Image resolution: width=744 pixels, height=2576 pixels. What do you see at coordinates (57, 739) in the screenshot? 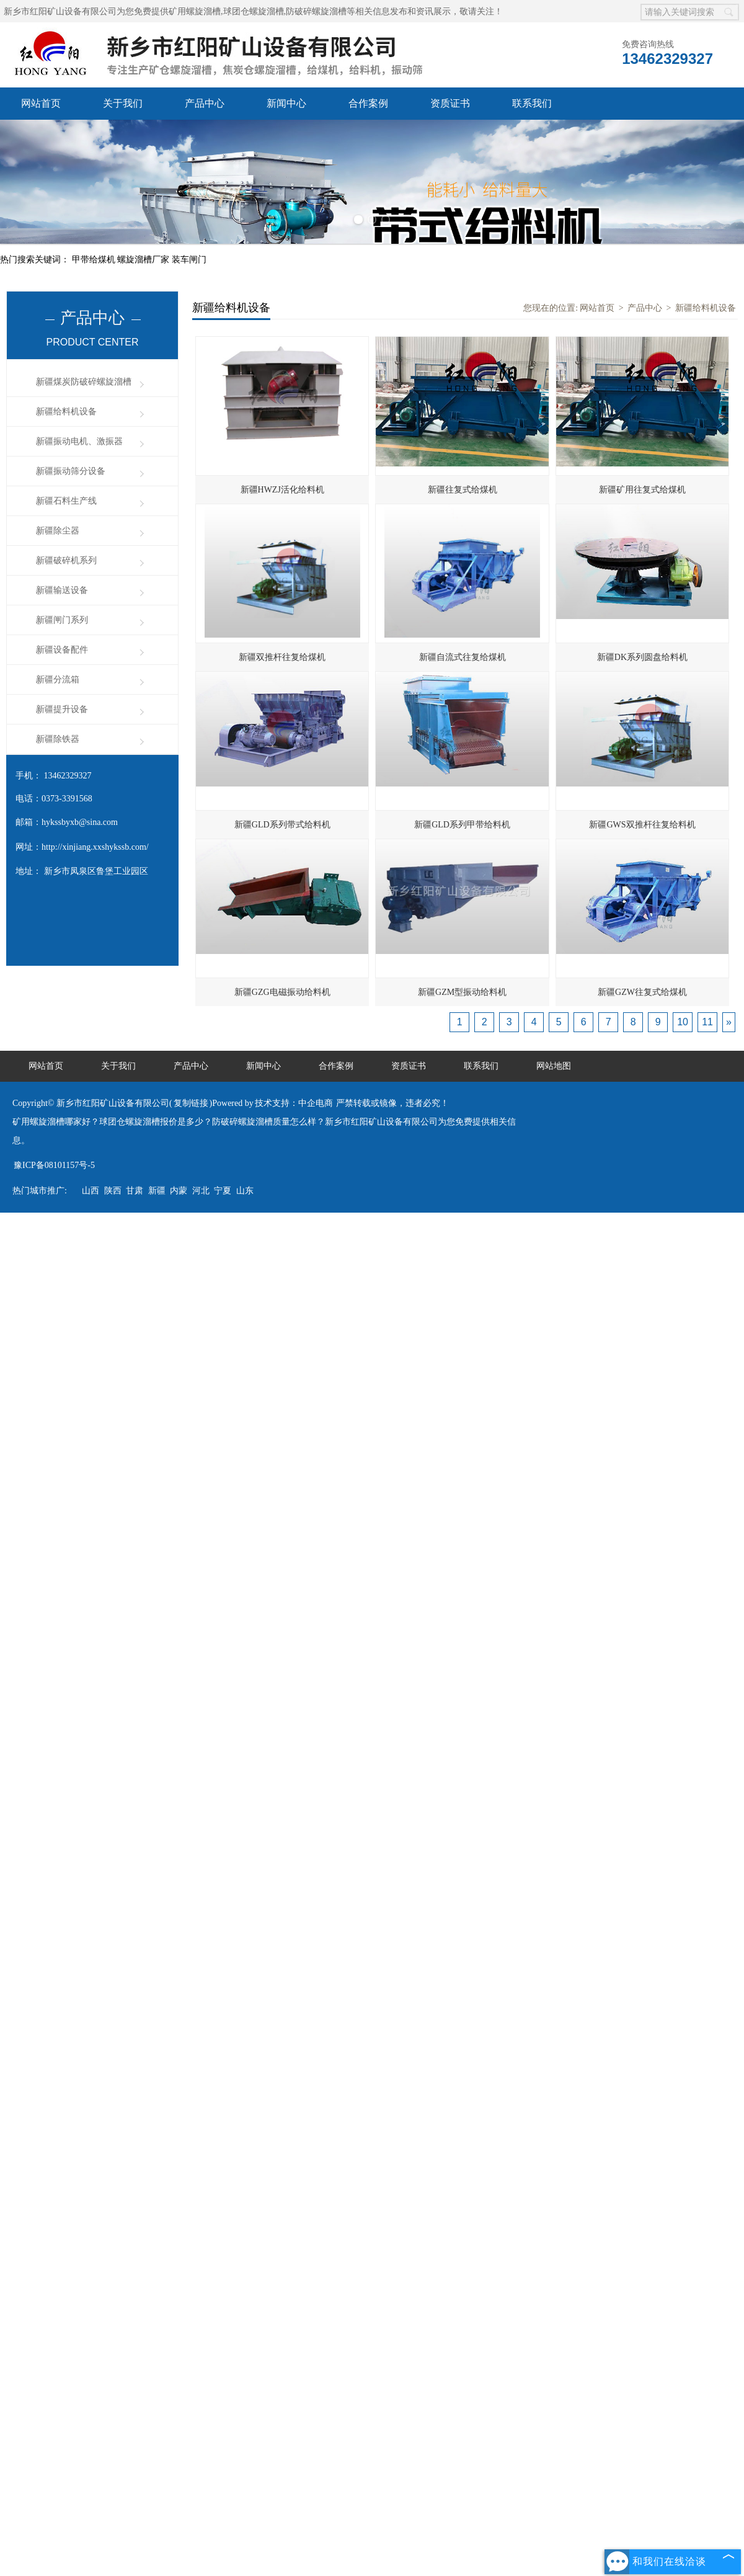
I see `新疆除铁器` at bounding box center [57, 739].